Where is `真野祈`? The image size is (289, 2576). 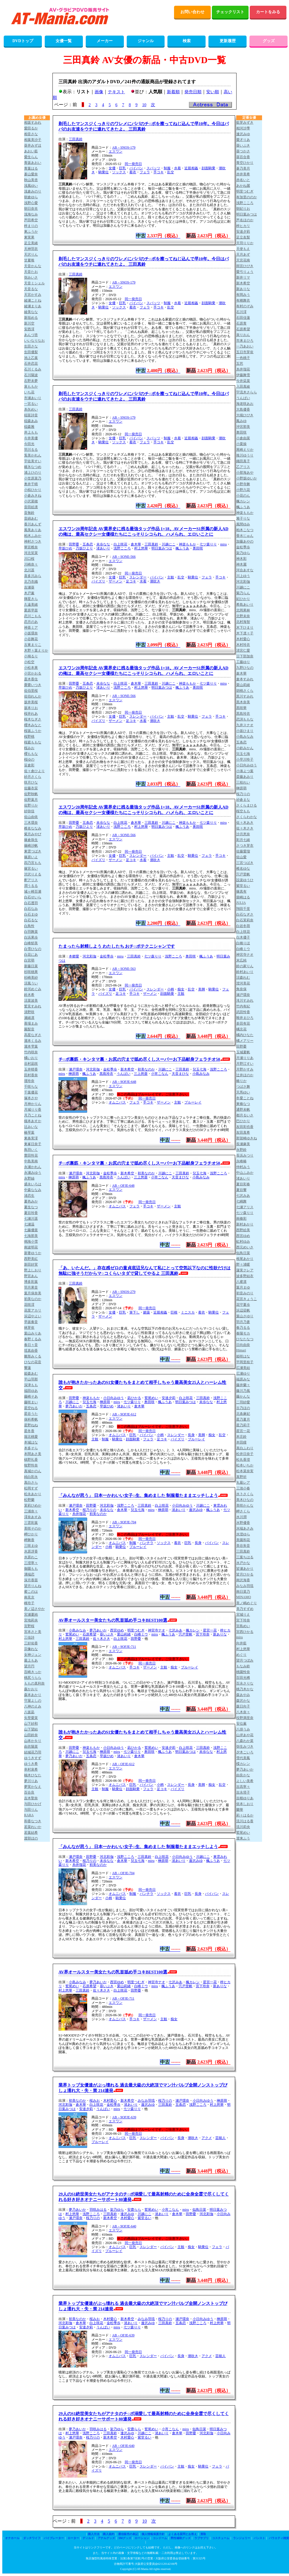 真野祈 is located at coordinates (241, 1477).